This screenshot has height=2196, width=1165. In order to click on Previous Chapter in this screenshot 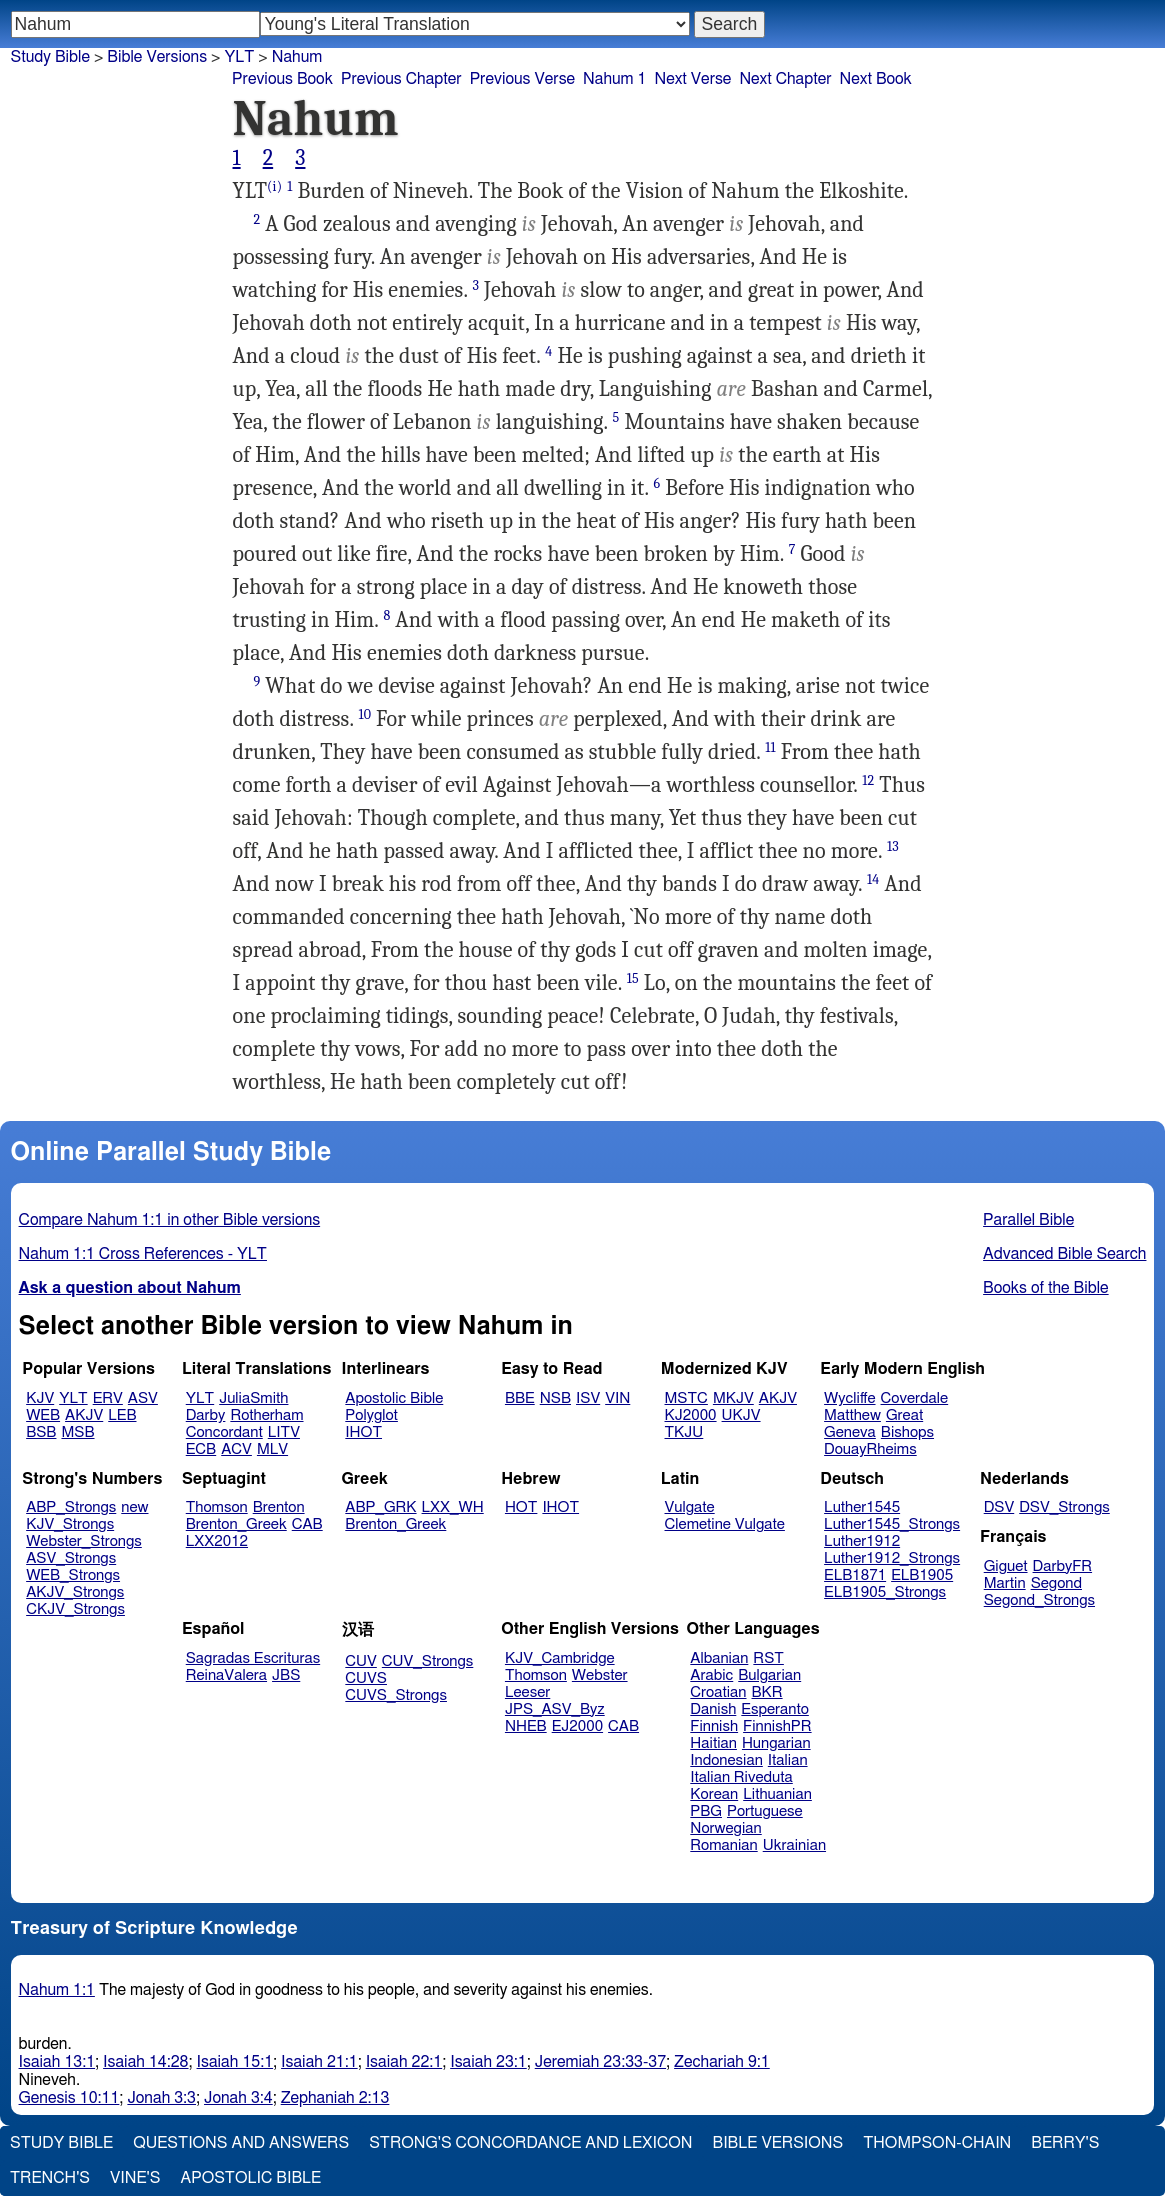, I will do `click(401, 79)`.